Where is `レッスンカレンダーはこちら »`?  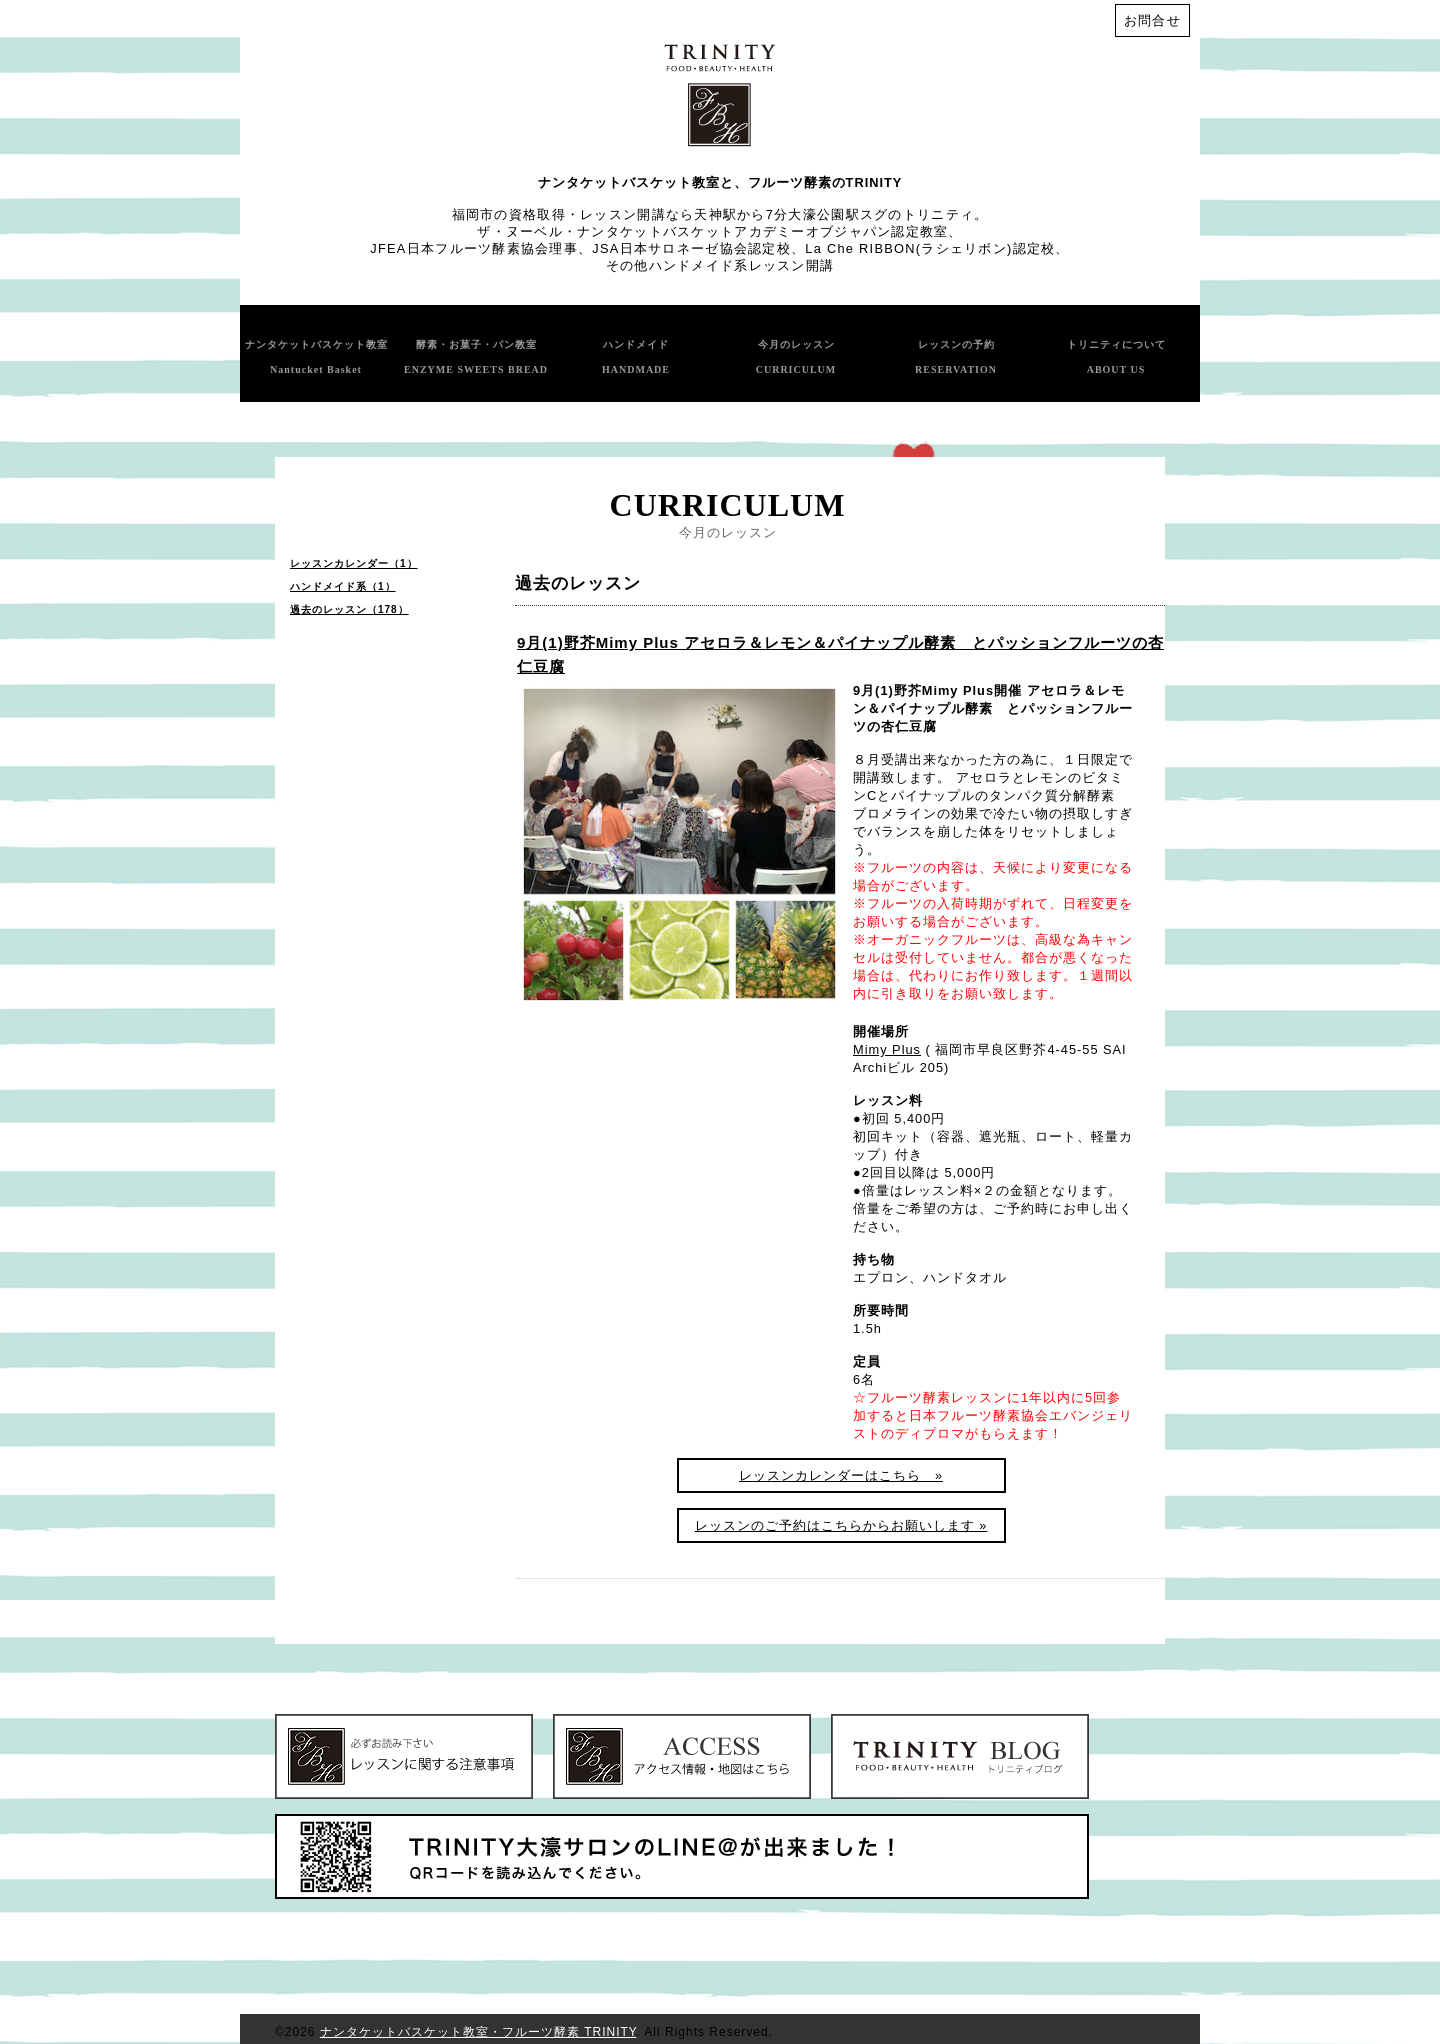 レッスンカレンダーはこちら » is located at coordinates (841, 1475).